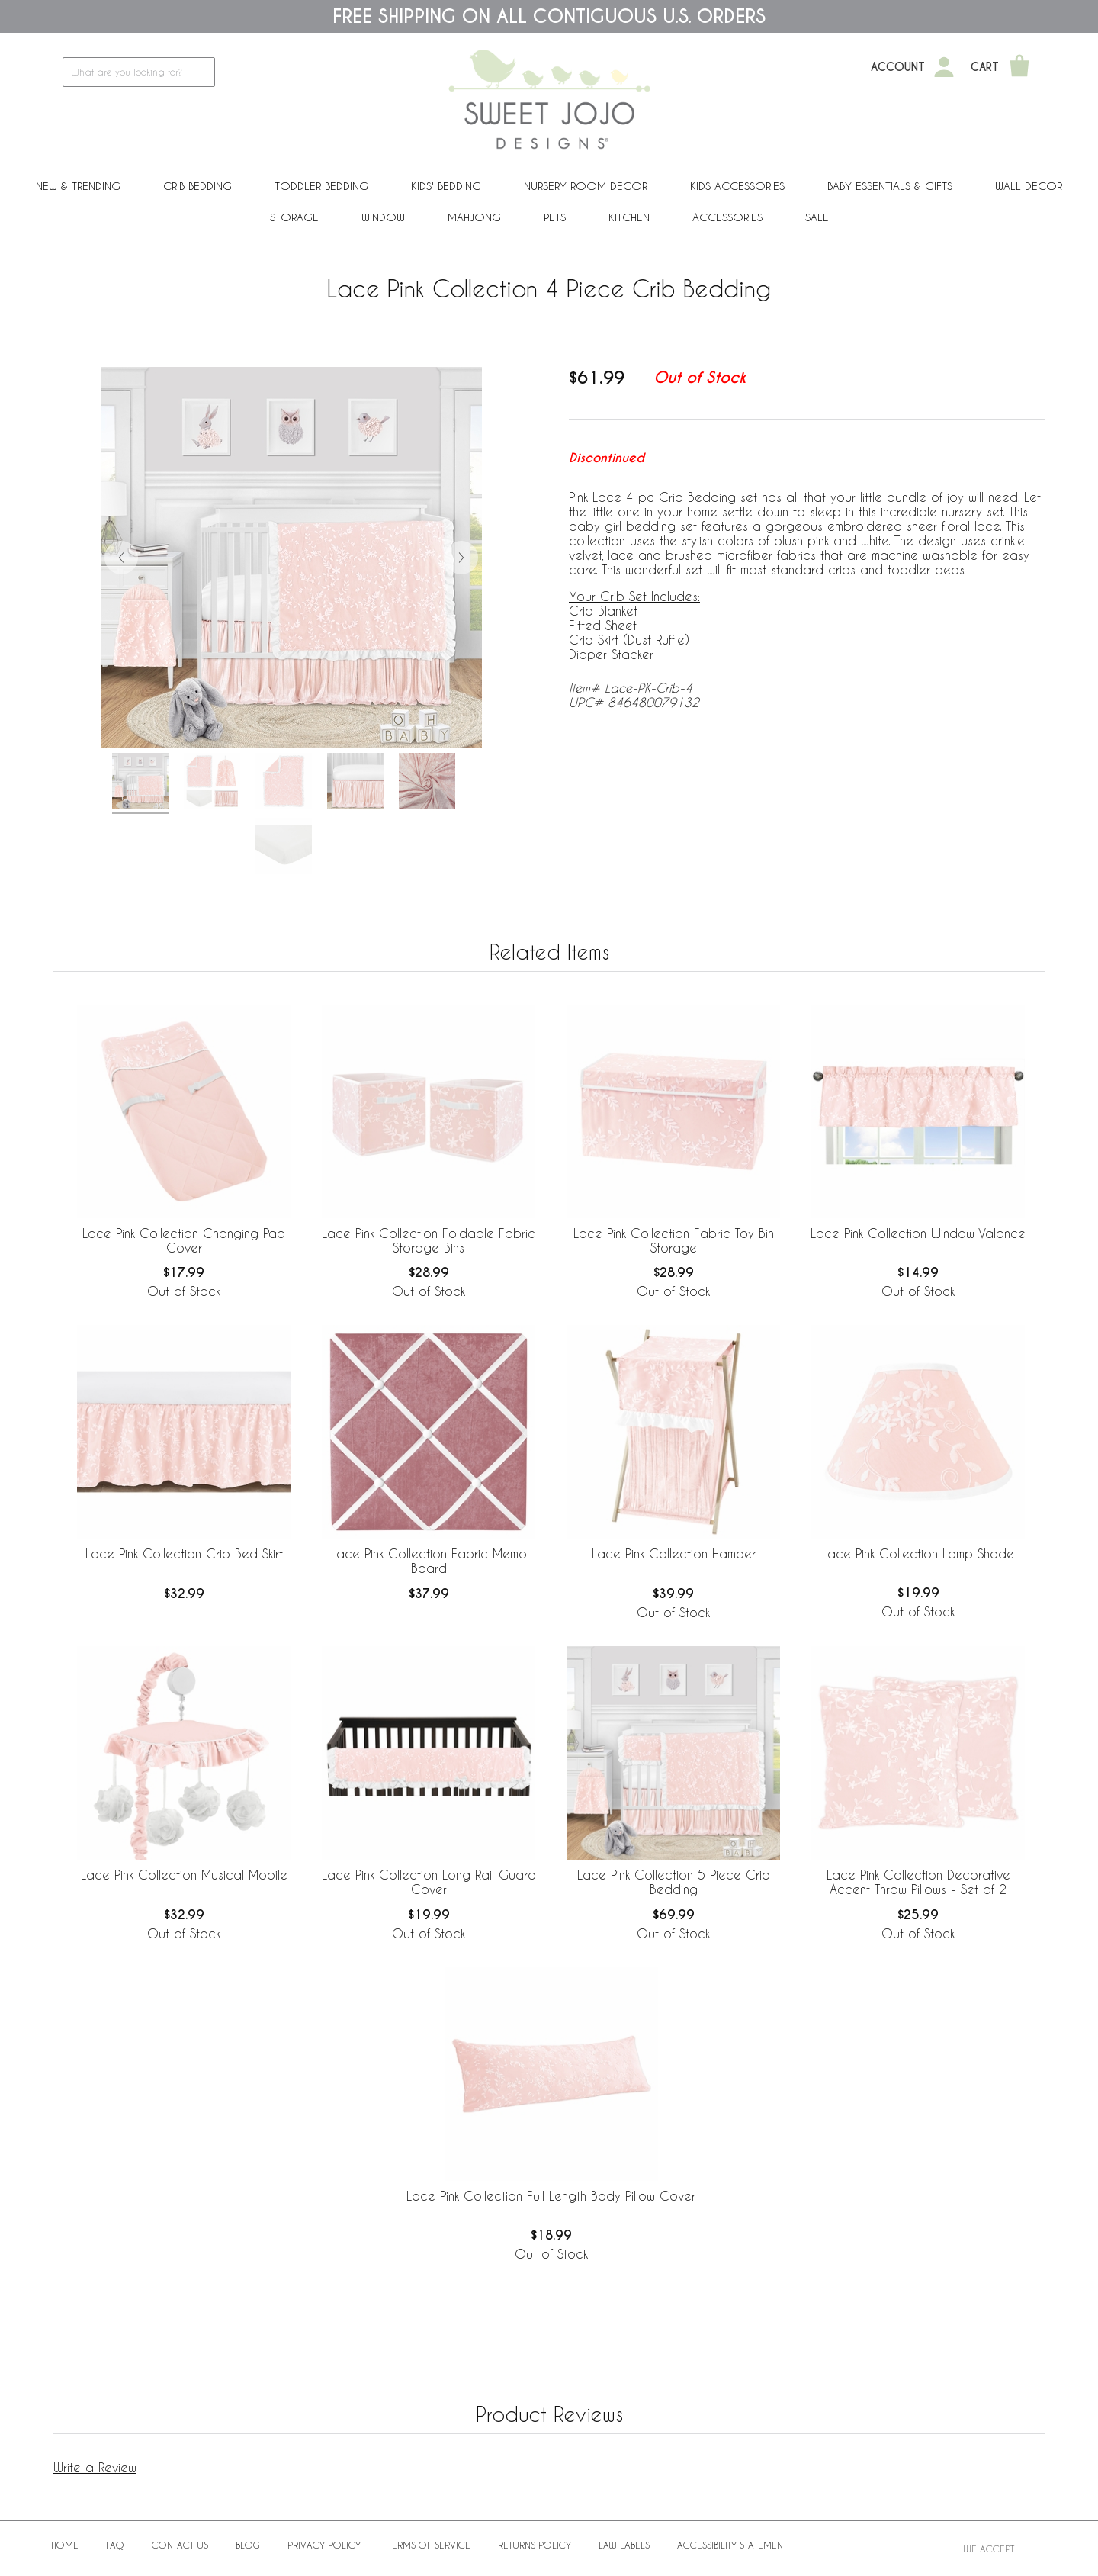  What do you see at coordinates (78, 185) in the screenshot?
I see `New & Trending` at bounding box center [78, 185].